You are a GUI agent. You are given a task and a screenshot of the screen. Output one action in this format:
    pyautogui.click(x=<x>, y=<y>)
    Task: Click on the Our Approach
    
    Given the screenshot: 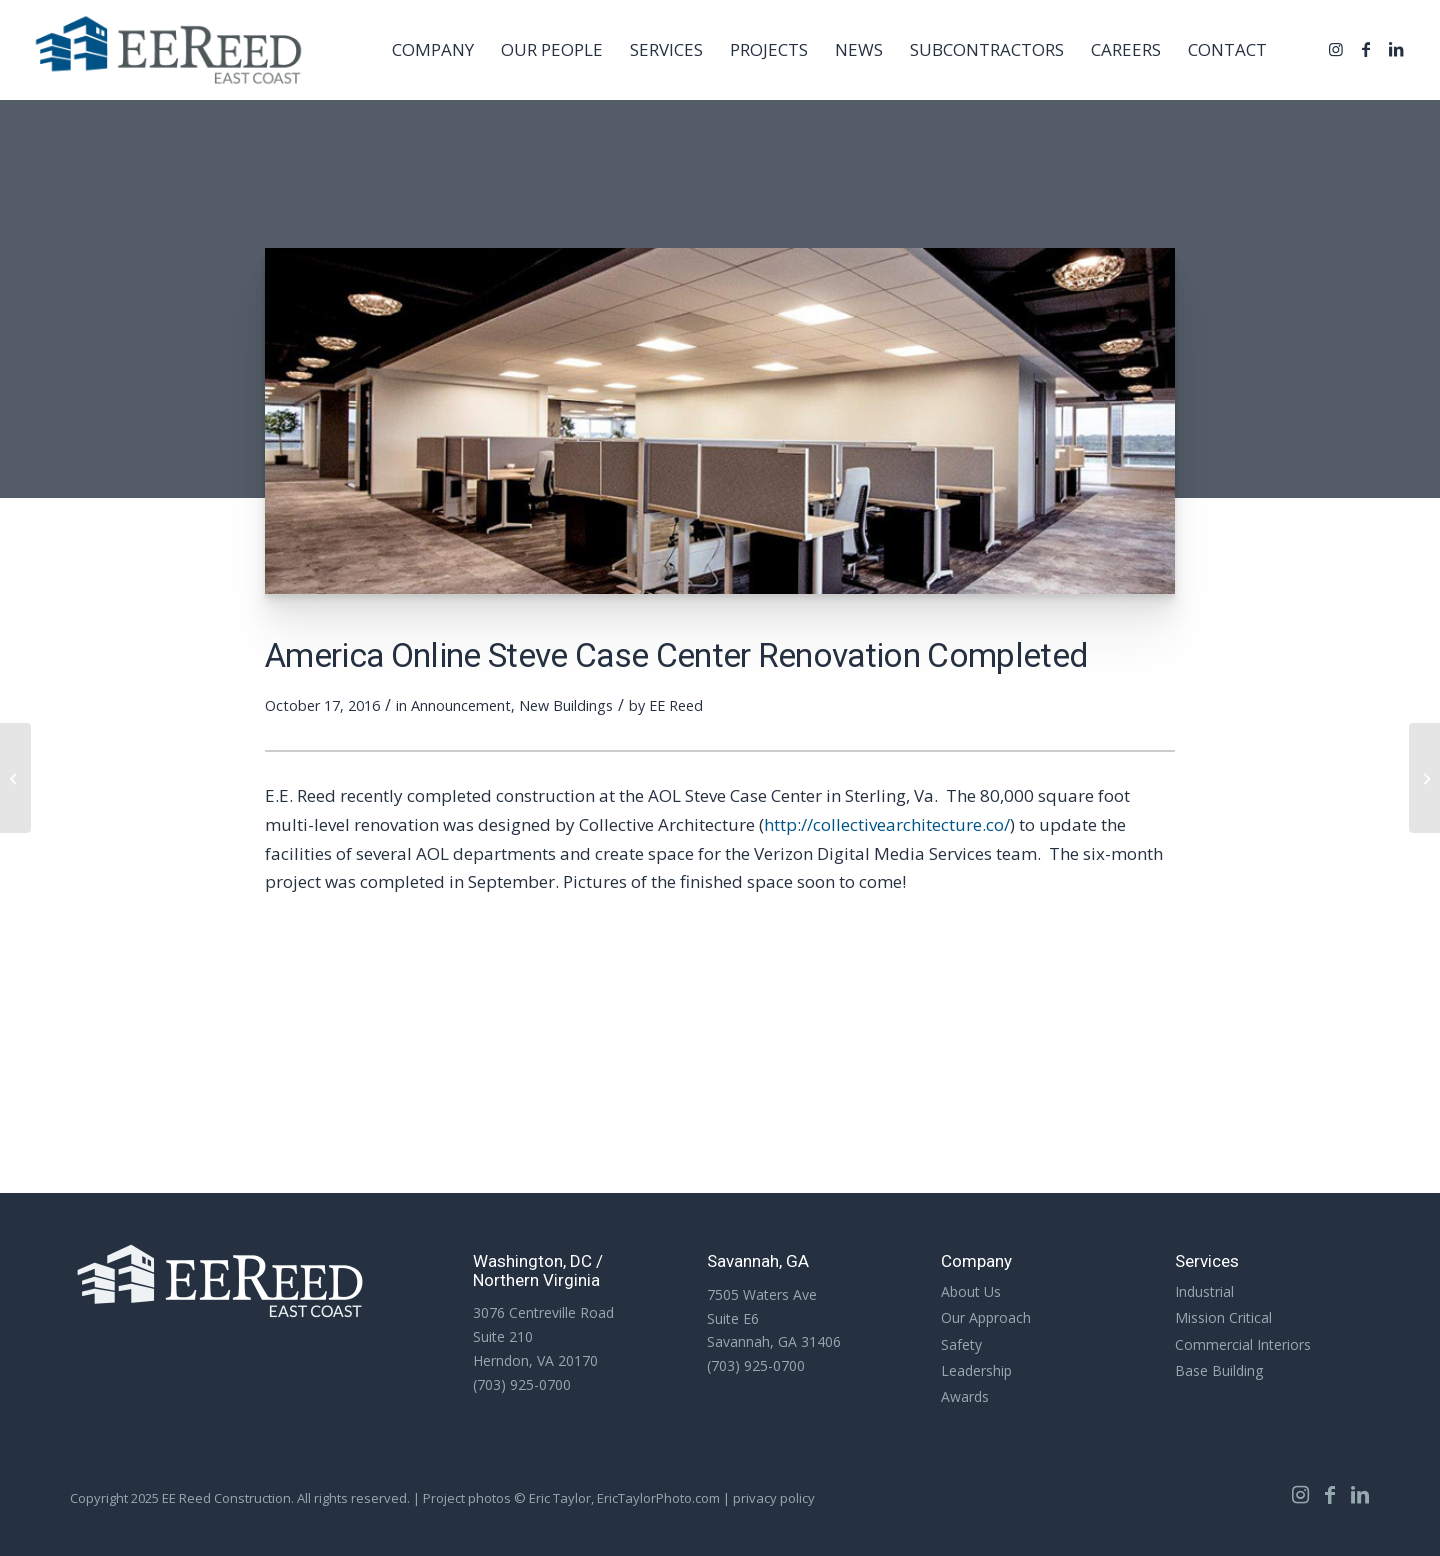 What is the action you would take?
    pyautogui.click(x=986, y=1317)
    